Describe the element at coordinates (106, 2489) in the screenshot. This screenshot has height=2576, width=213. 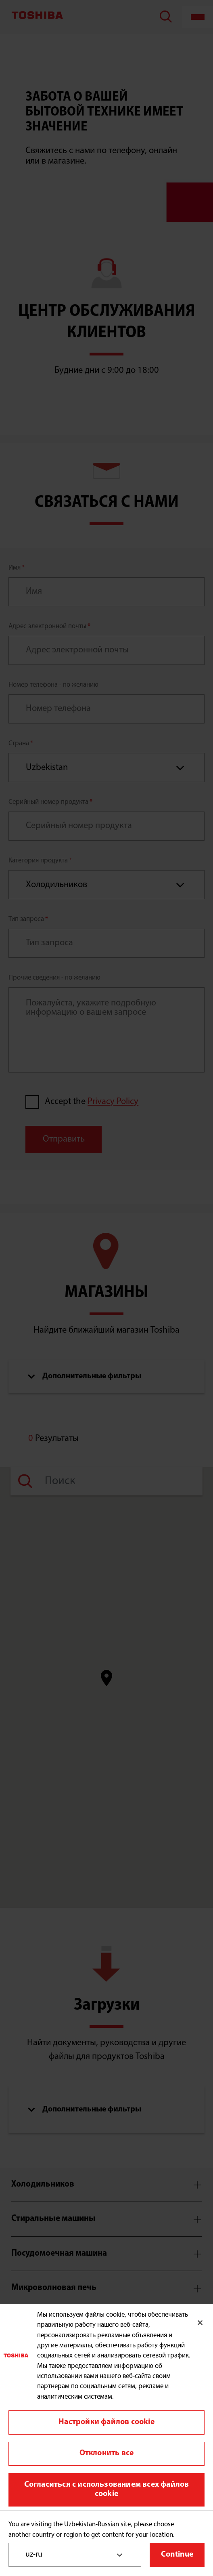
I see `Согласиться с использованием всех файлов cookie` at that location.